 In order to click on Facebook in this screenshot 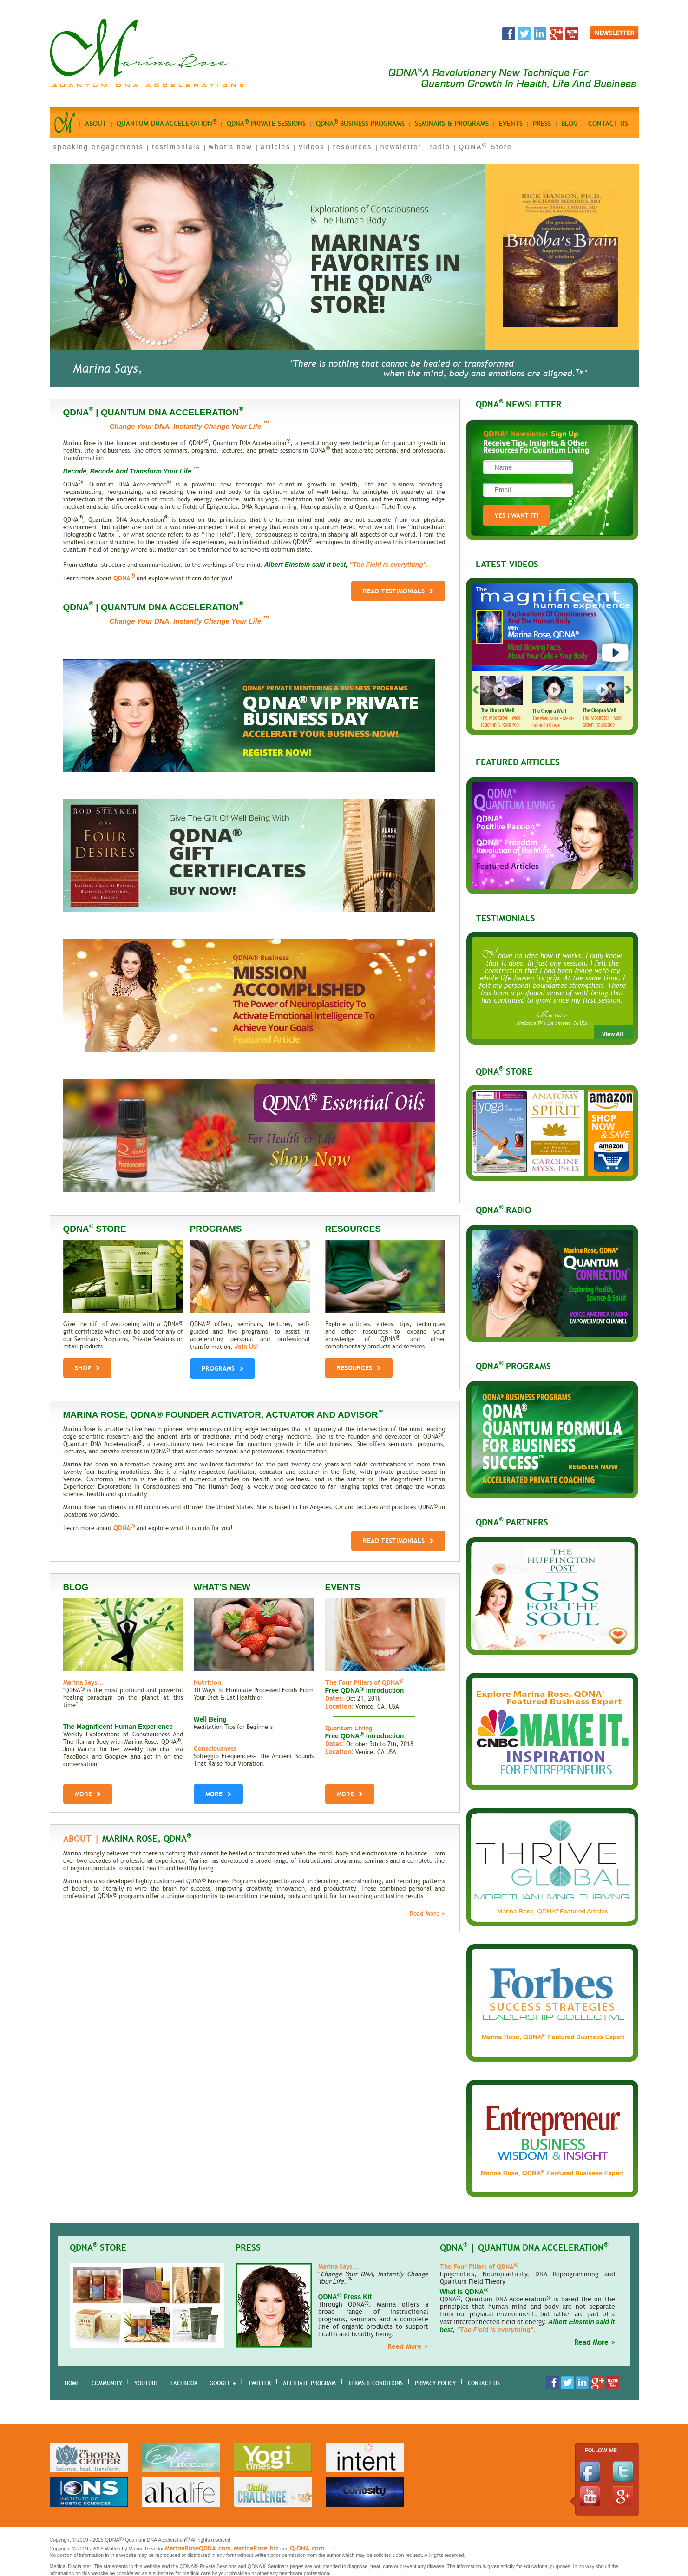, I will do `click(183, 2382)`.